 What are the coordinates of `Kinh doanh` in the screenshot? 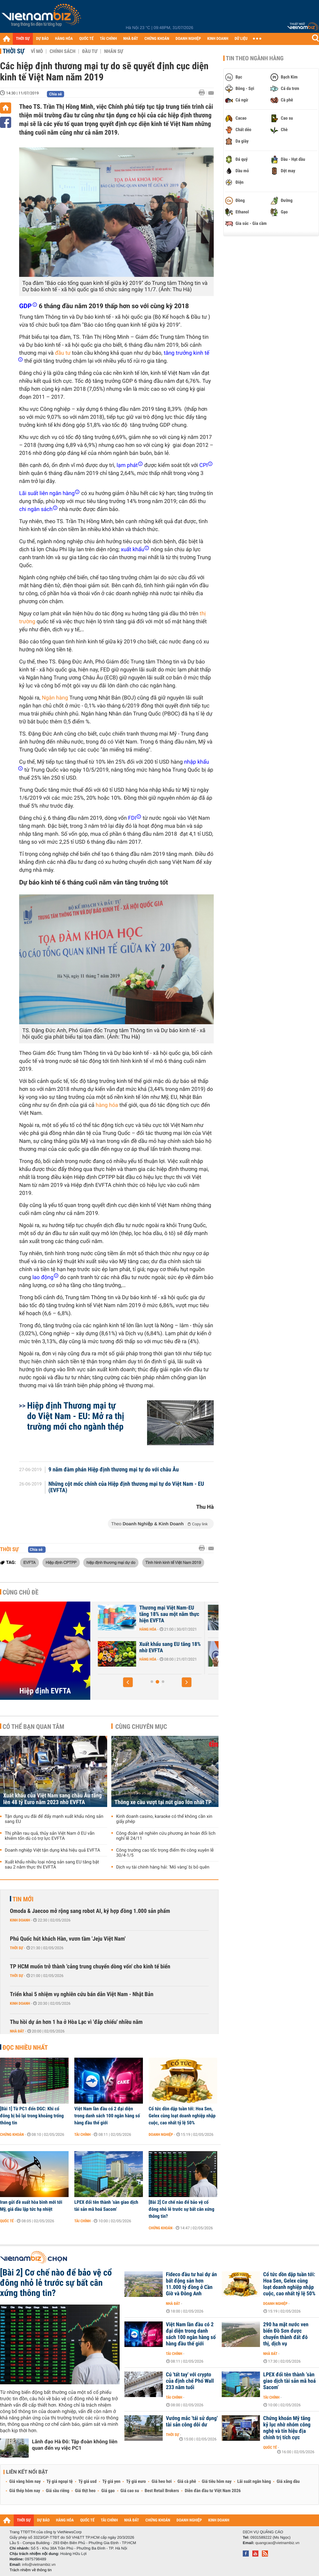 It's located at (20, 1920).